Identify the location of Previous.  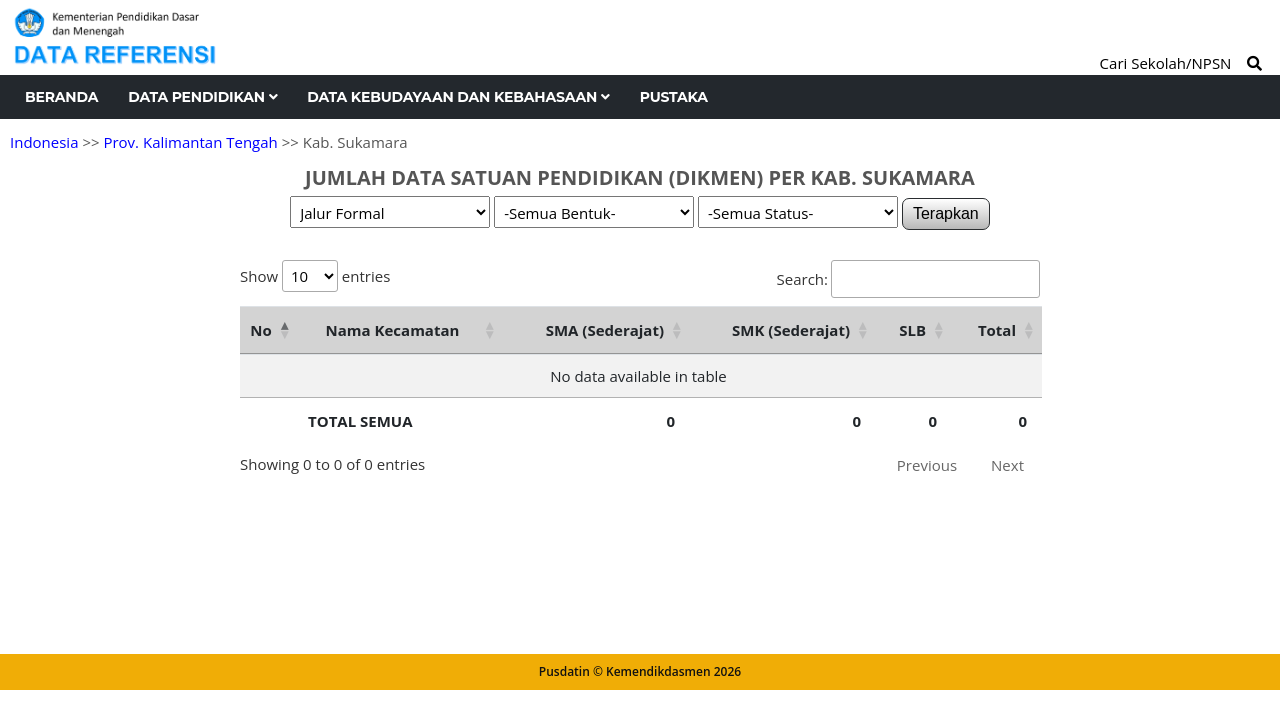
(927, 465).